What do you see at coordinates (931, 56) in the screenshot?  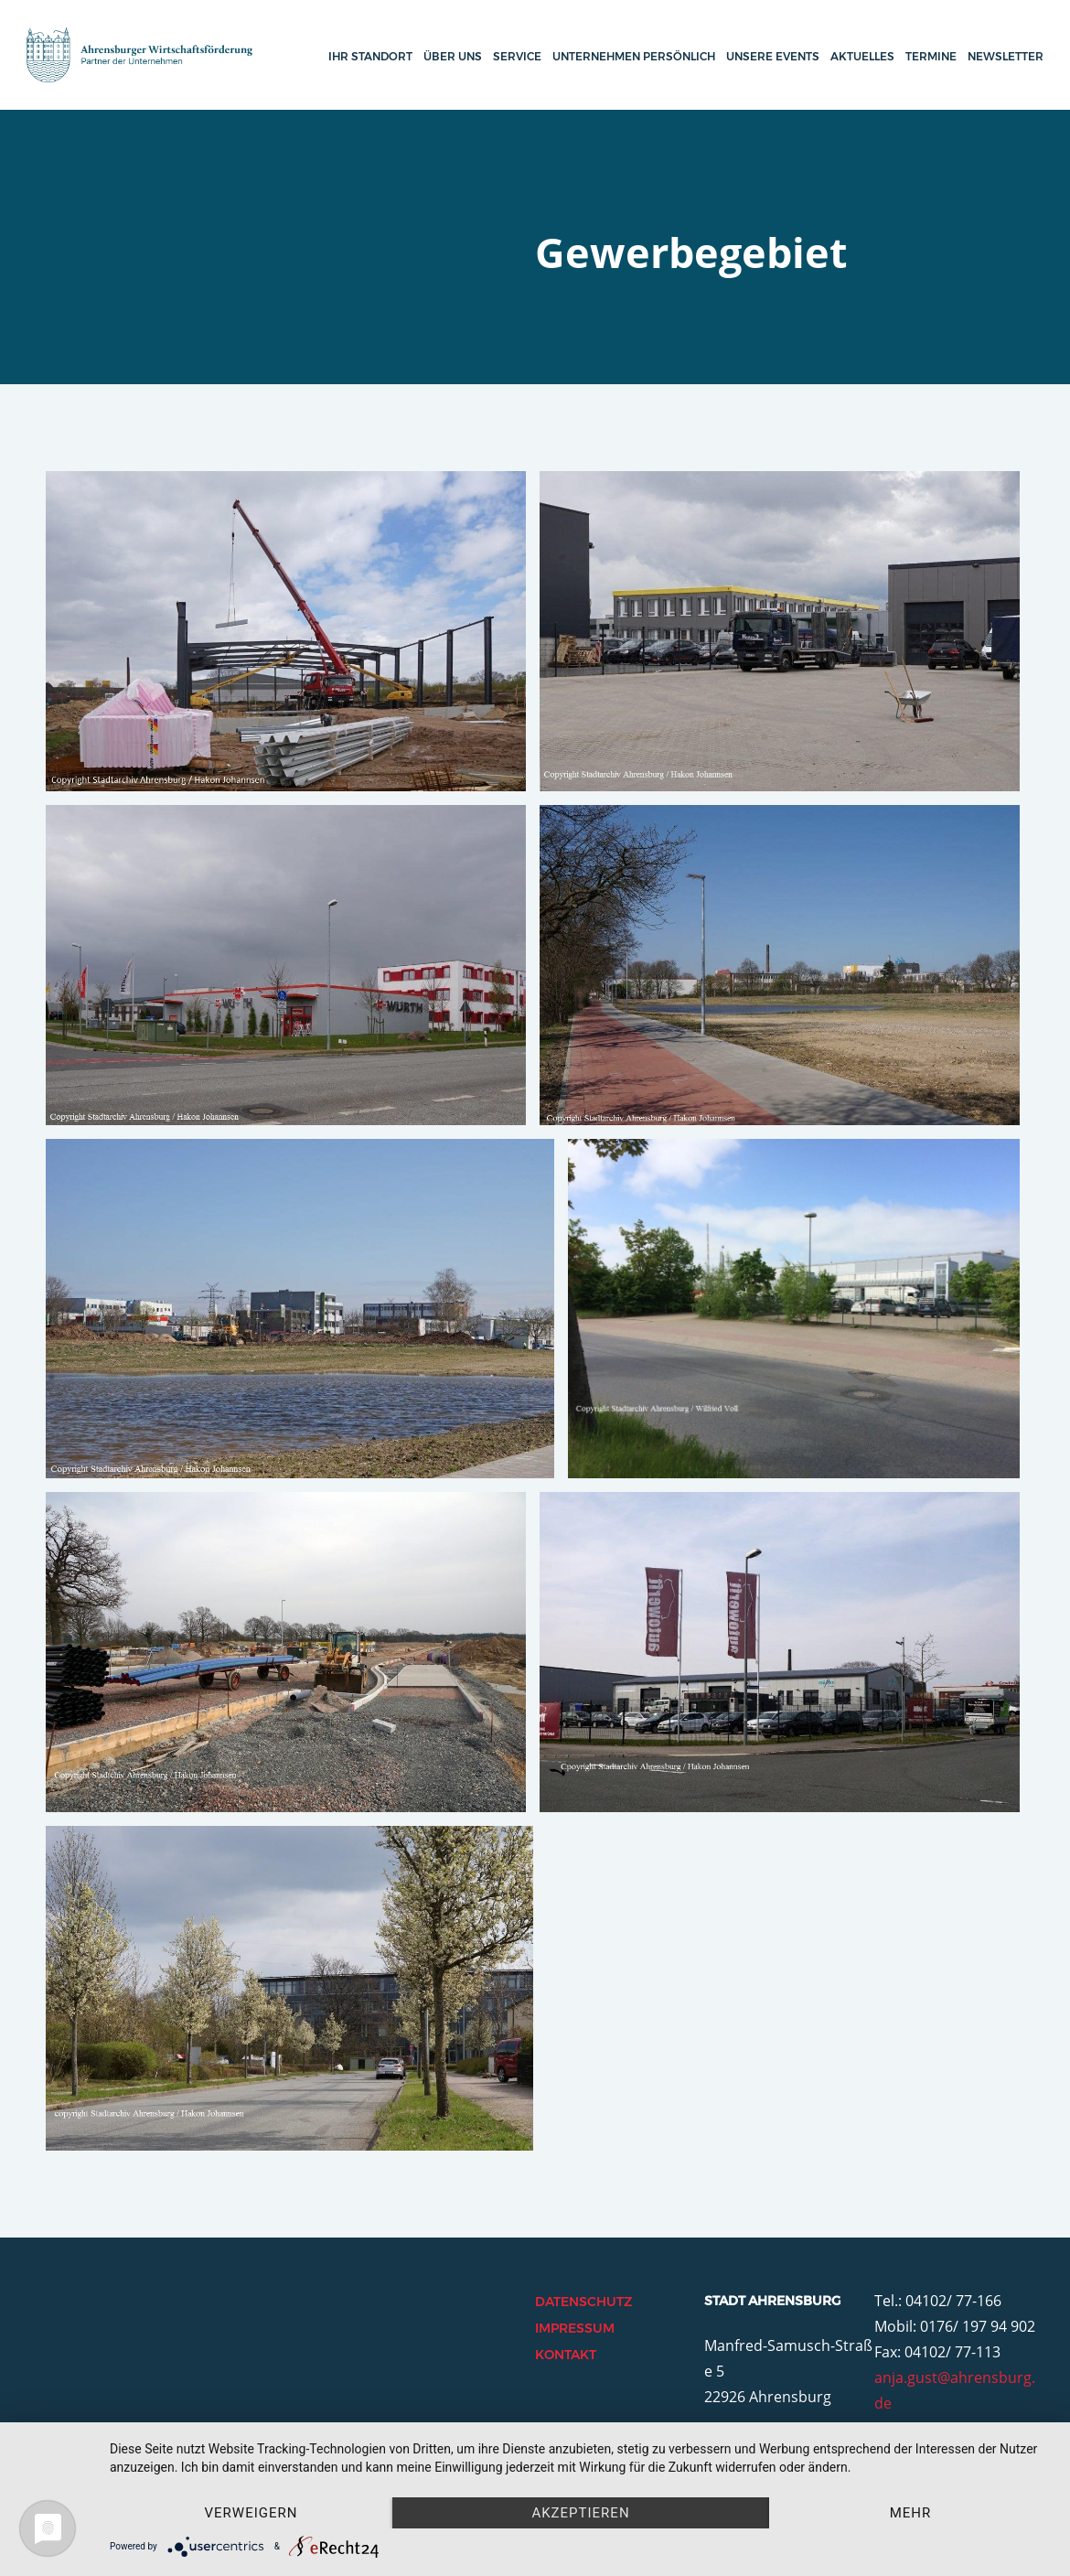 I see `Termine` at bounding box center [931, 56].